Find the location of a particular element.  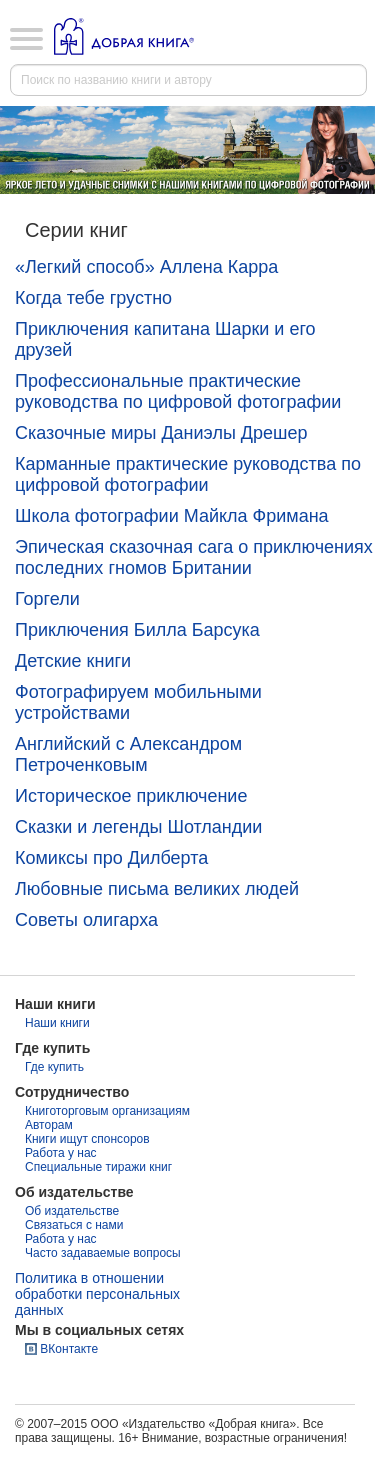

Профессиональные практические руководства по цифровой фотографии is located at coordinates (178, 391).